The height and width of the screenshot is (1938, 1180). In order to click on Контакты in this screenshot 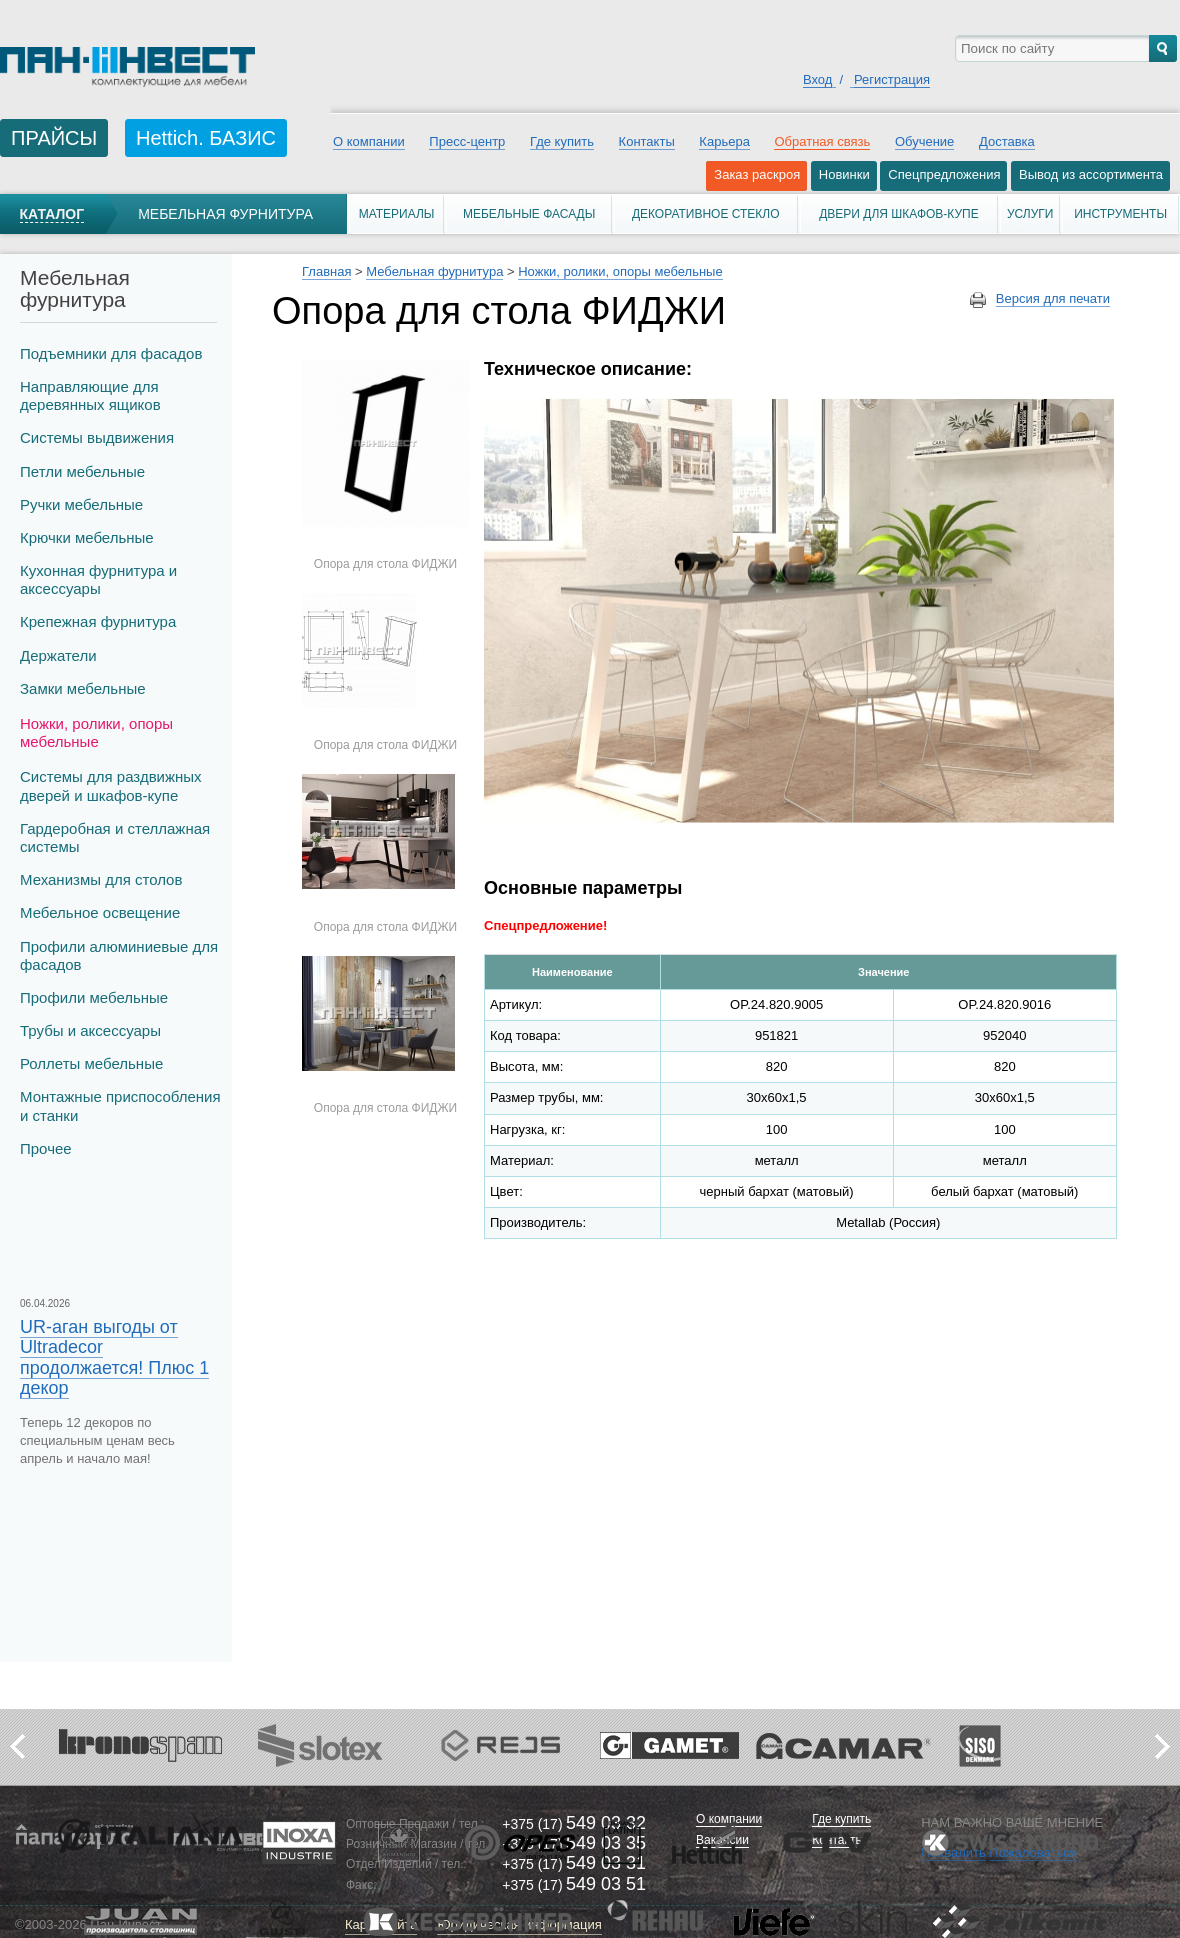, I will do `click(647, 141)`.